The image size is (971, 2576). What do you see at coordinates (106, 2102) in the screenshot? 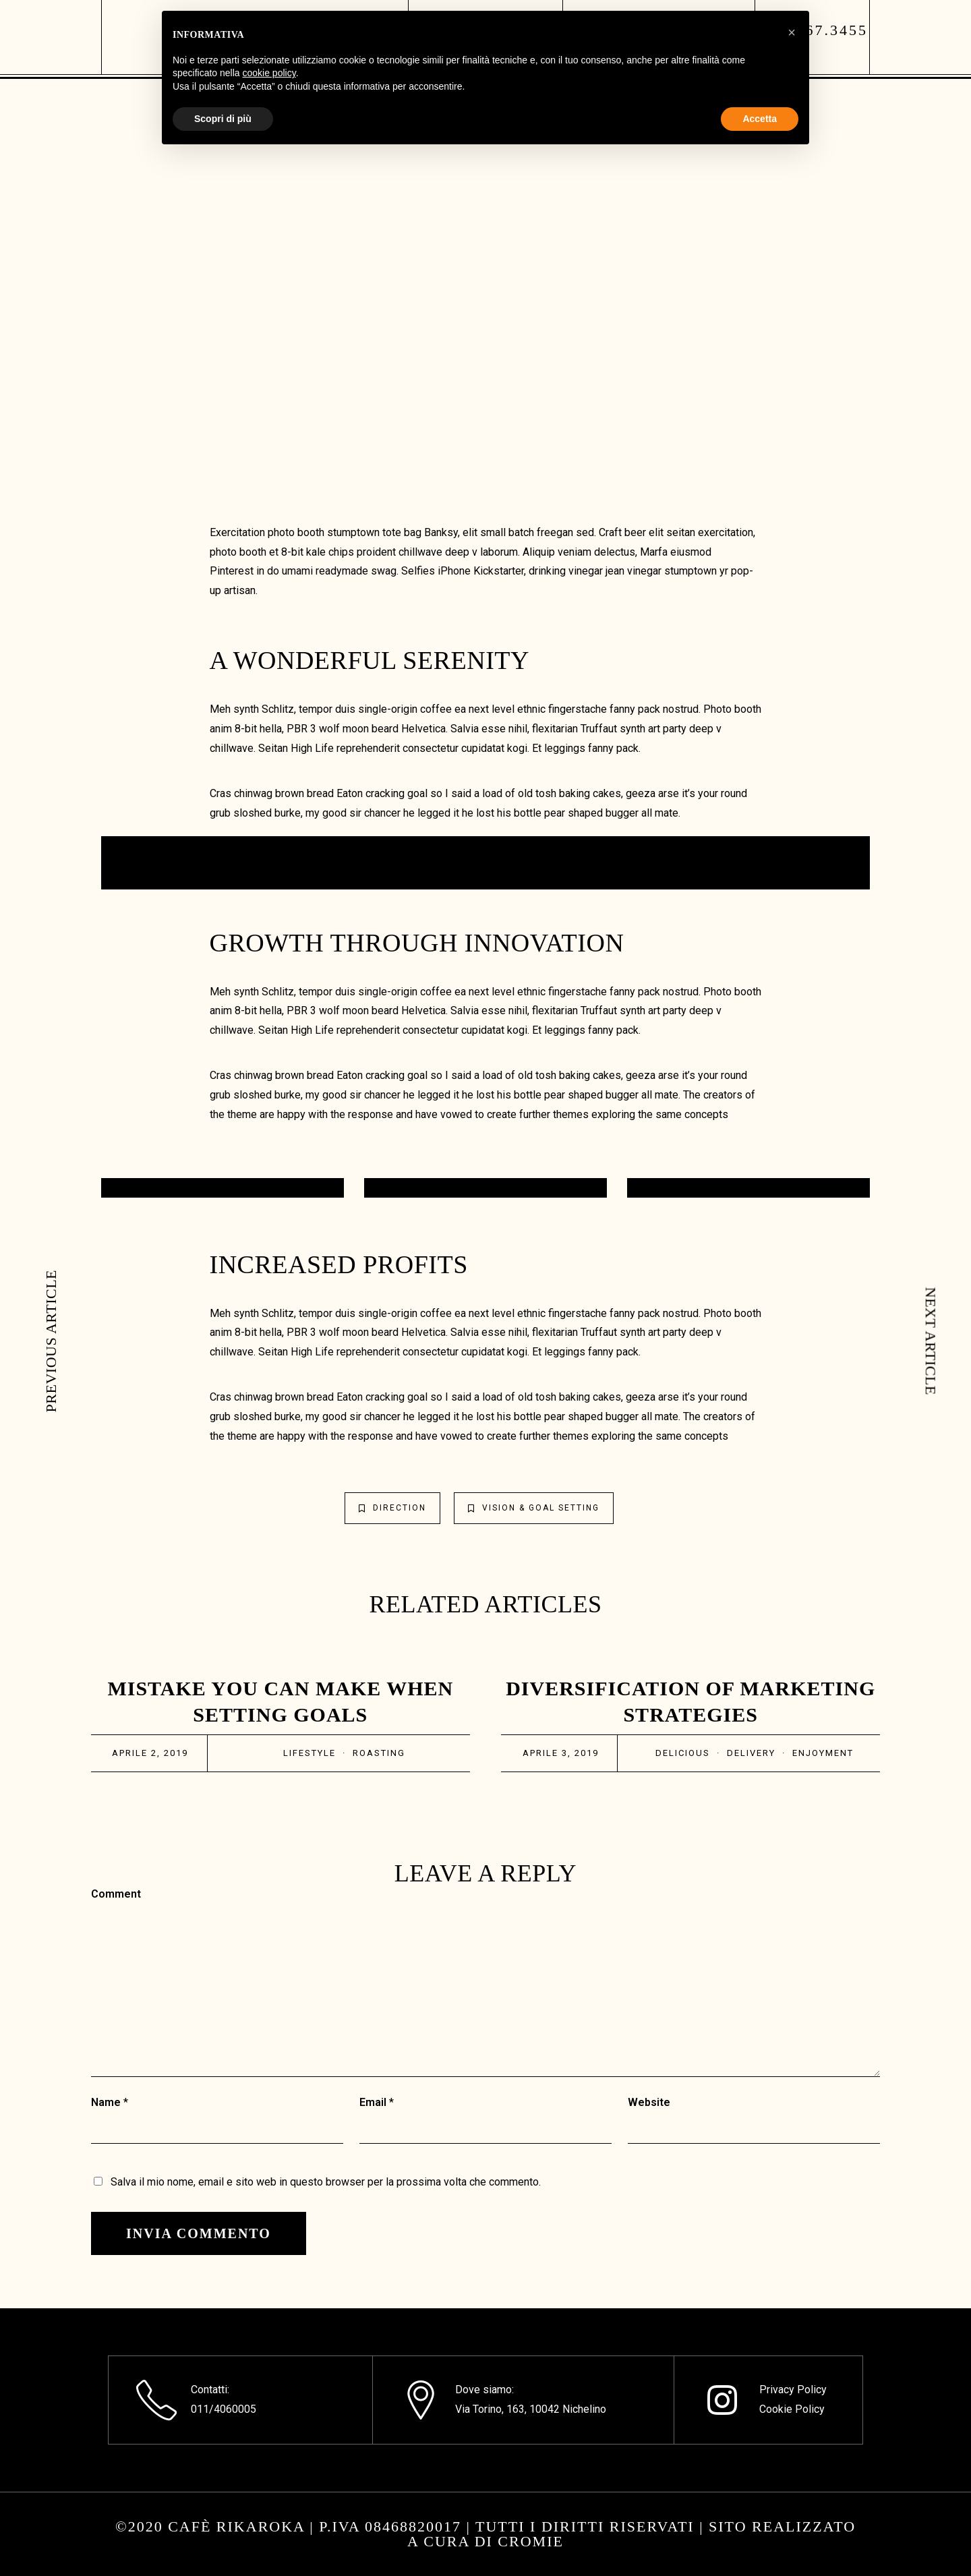
I see `Name` at bounding box center [106, 2102].